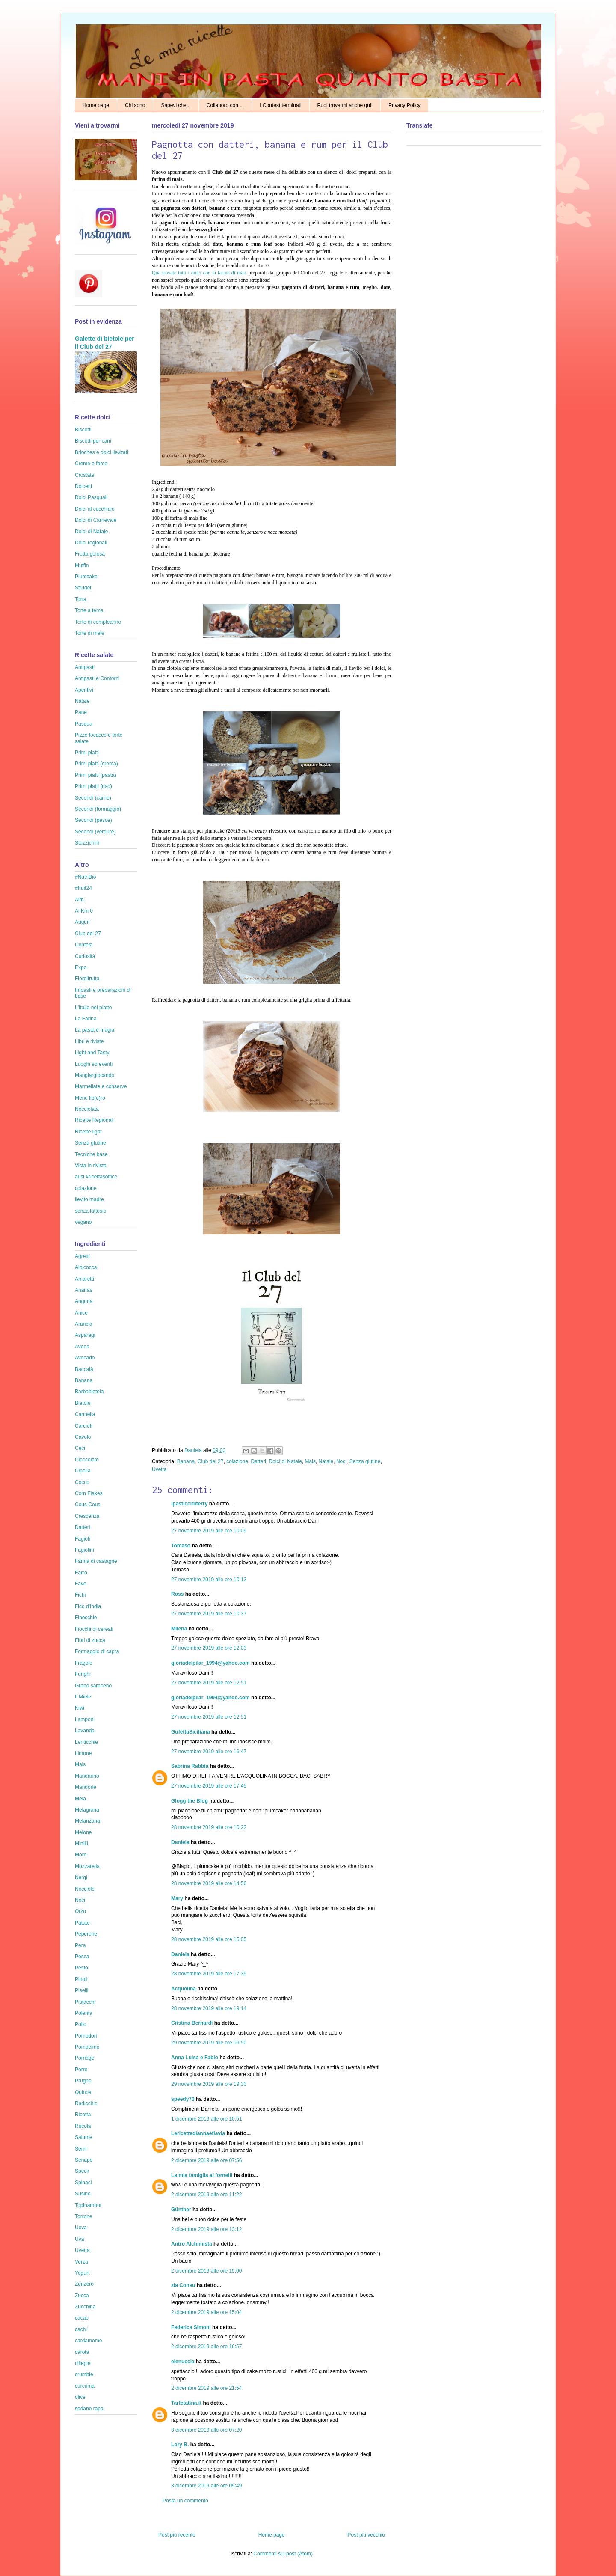  I want to click on Formaggio di capra, so click(97, 1651).